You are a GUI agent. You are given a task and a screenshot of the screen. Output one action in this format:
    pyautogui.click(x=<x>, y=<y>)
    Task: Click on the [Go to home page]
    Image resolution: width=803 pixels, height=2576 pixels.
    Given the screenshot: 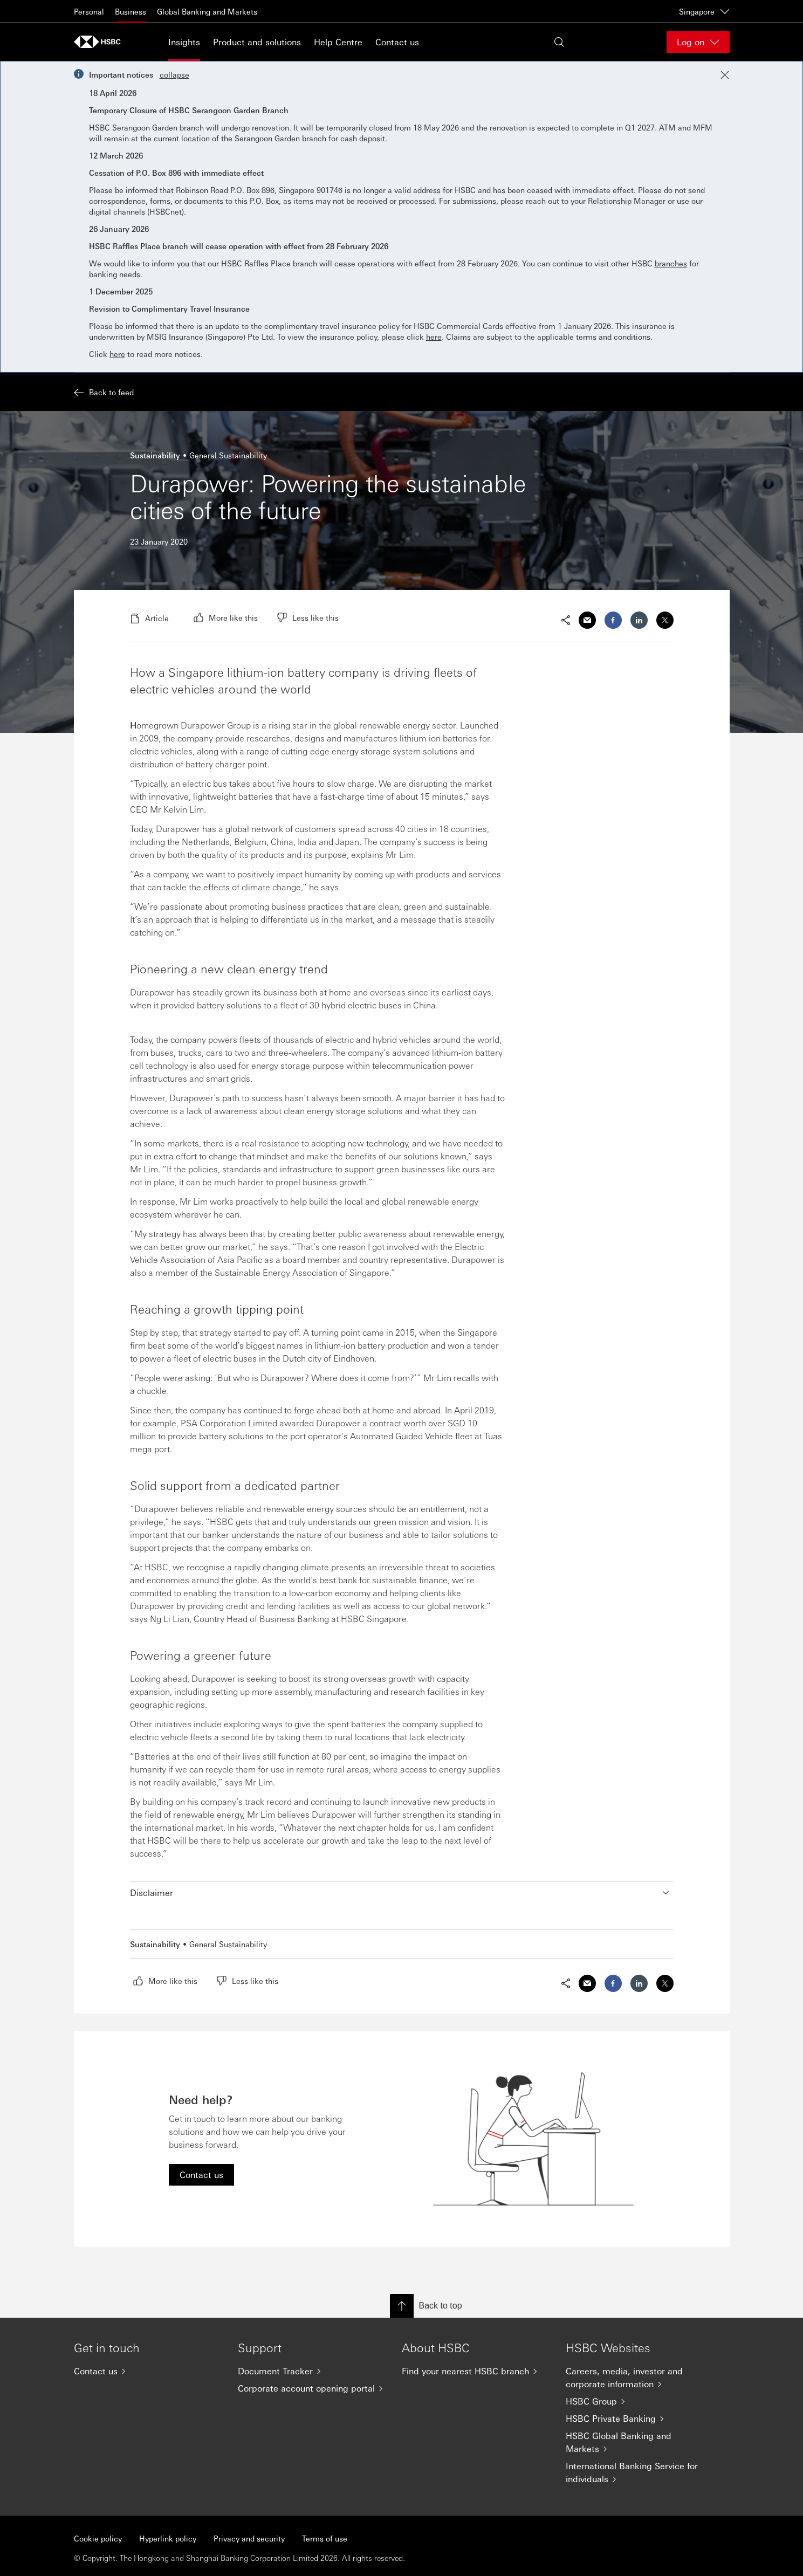 What is the action you would take?
    pyautogui.click(x=101, y=42)
    